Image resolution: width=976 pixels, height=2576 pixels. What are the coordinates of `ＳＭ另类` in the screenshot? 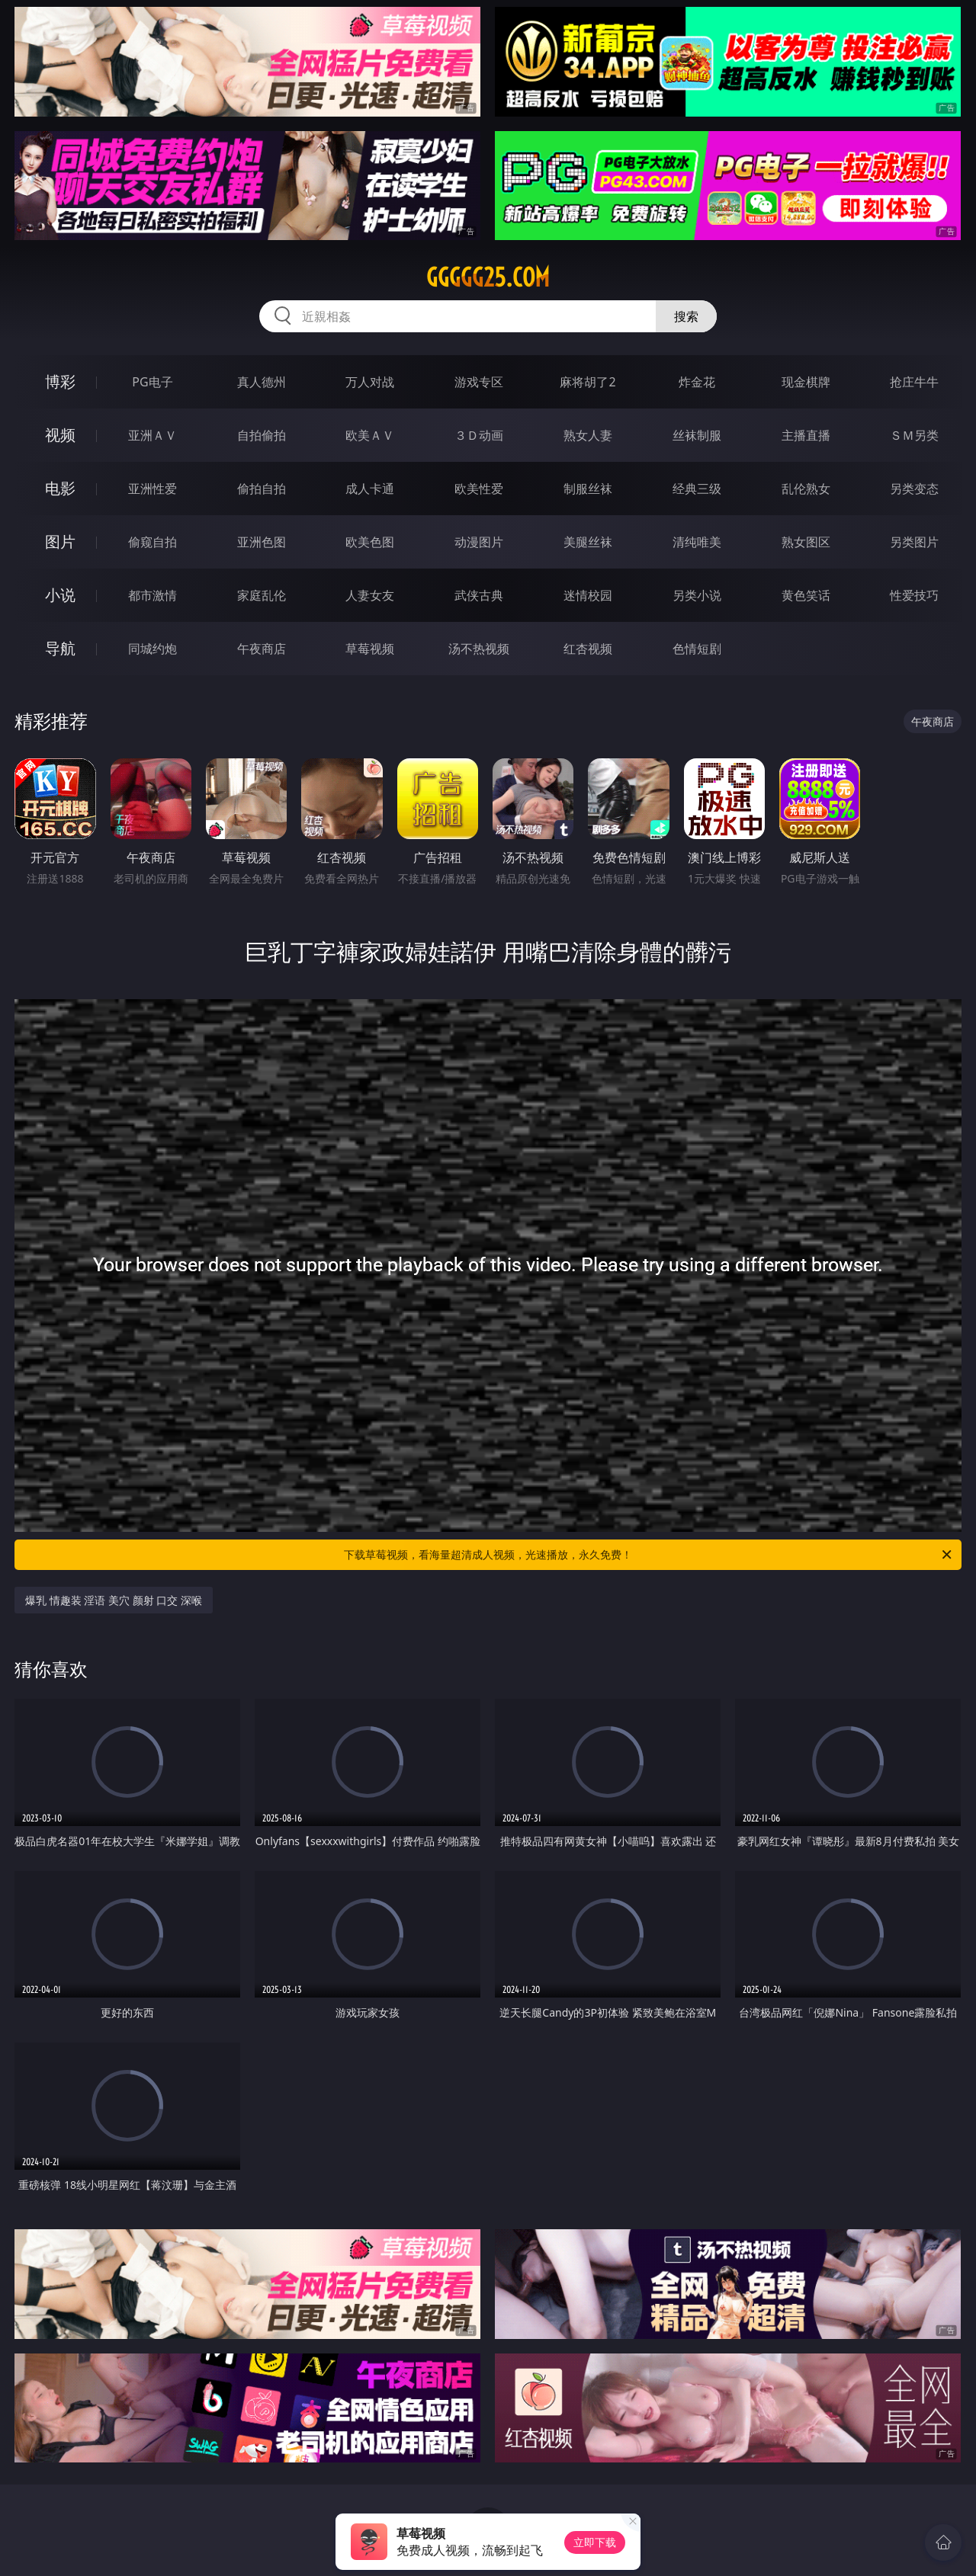 It's located at (914, 435).